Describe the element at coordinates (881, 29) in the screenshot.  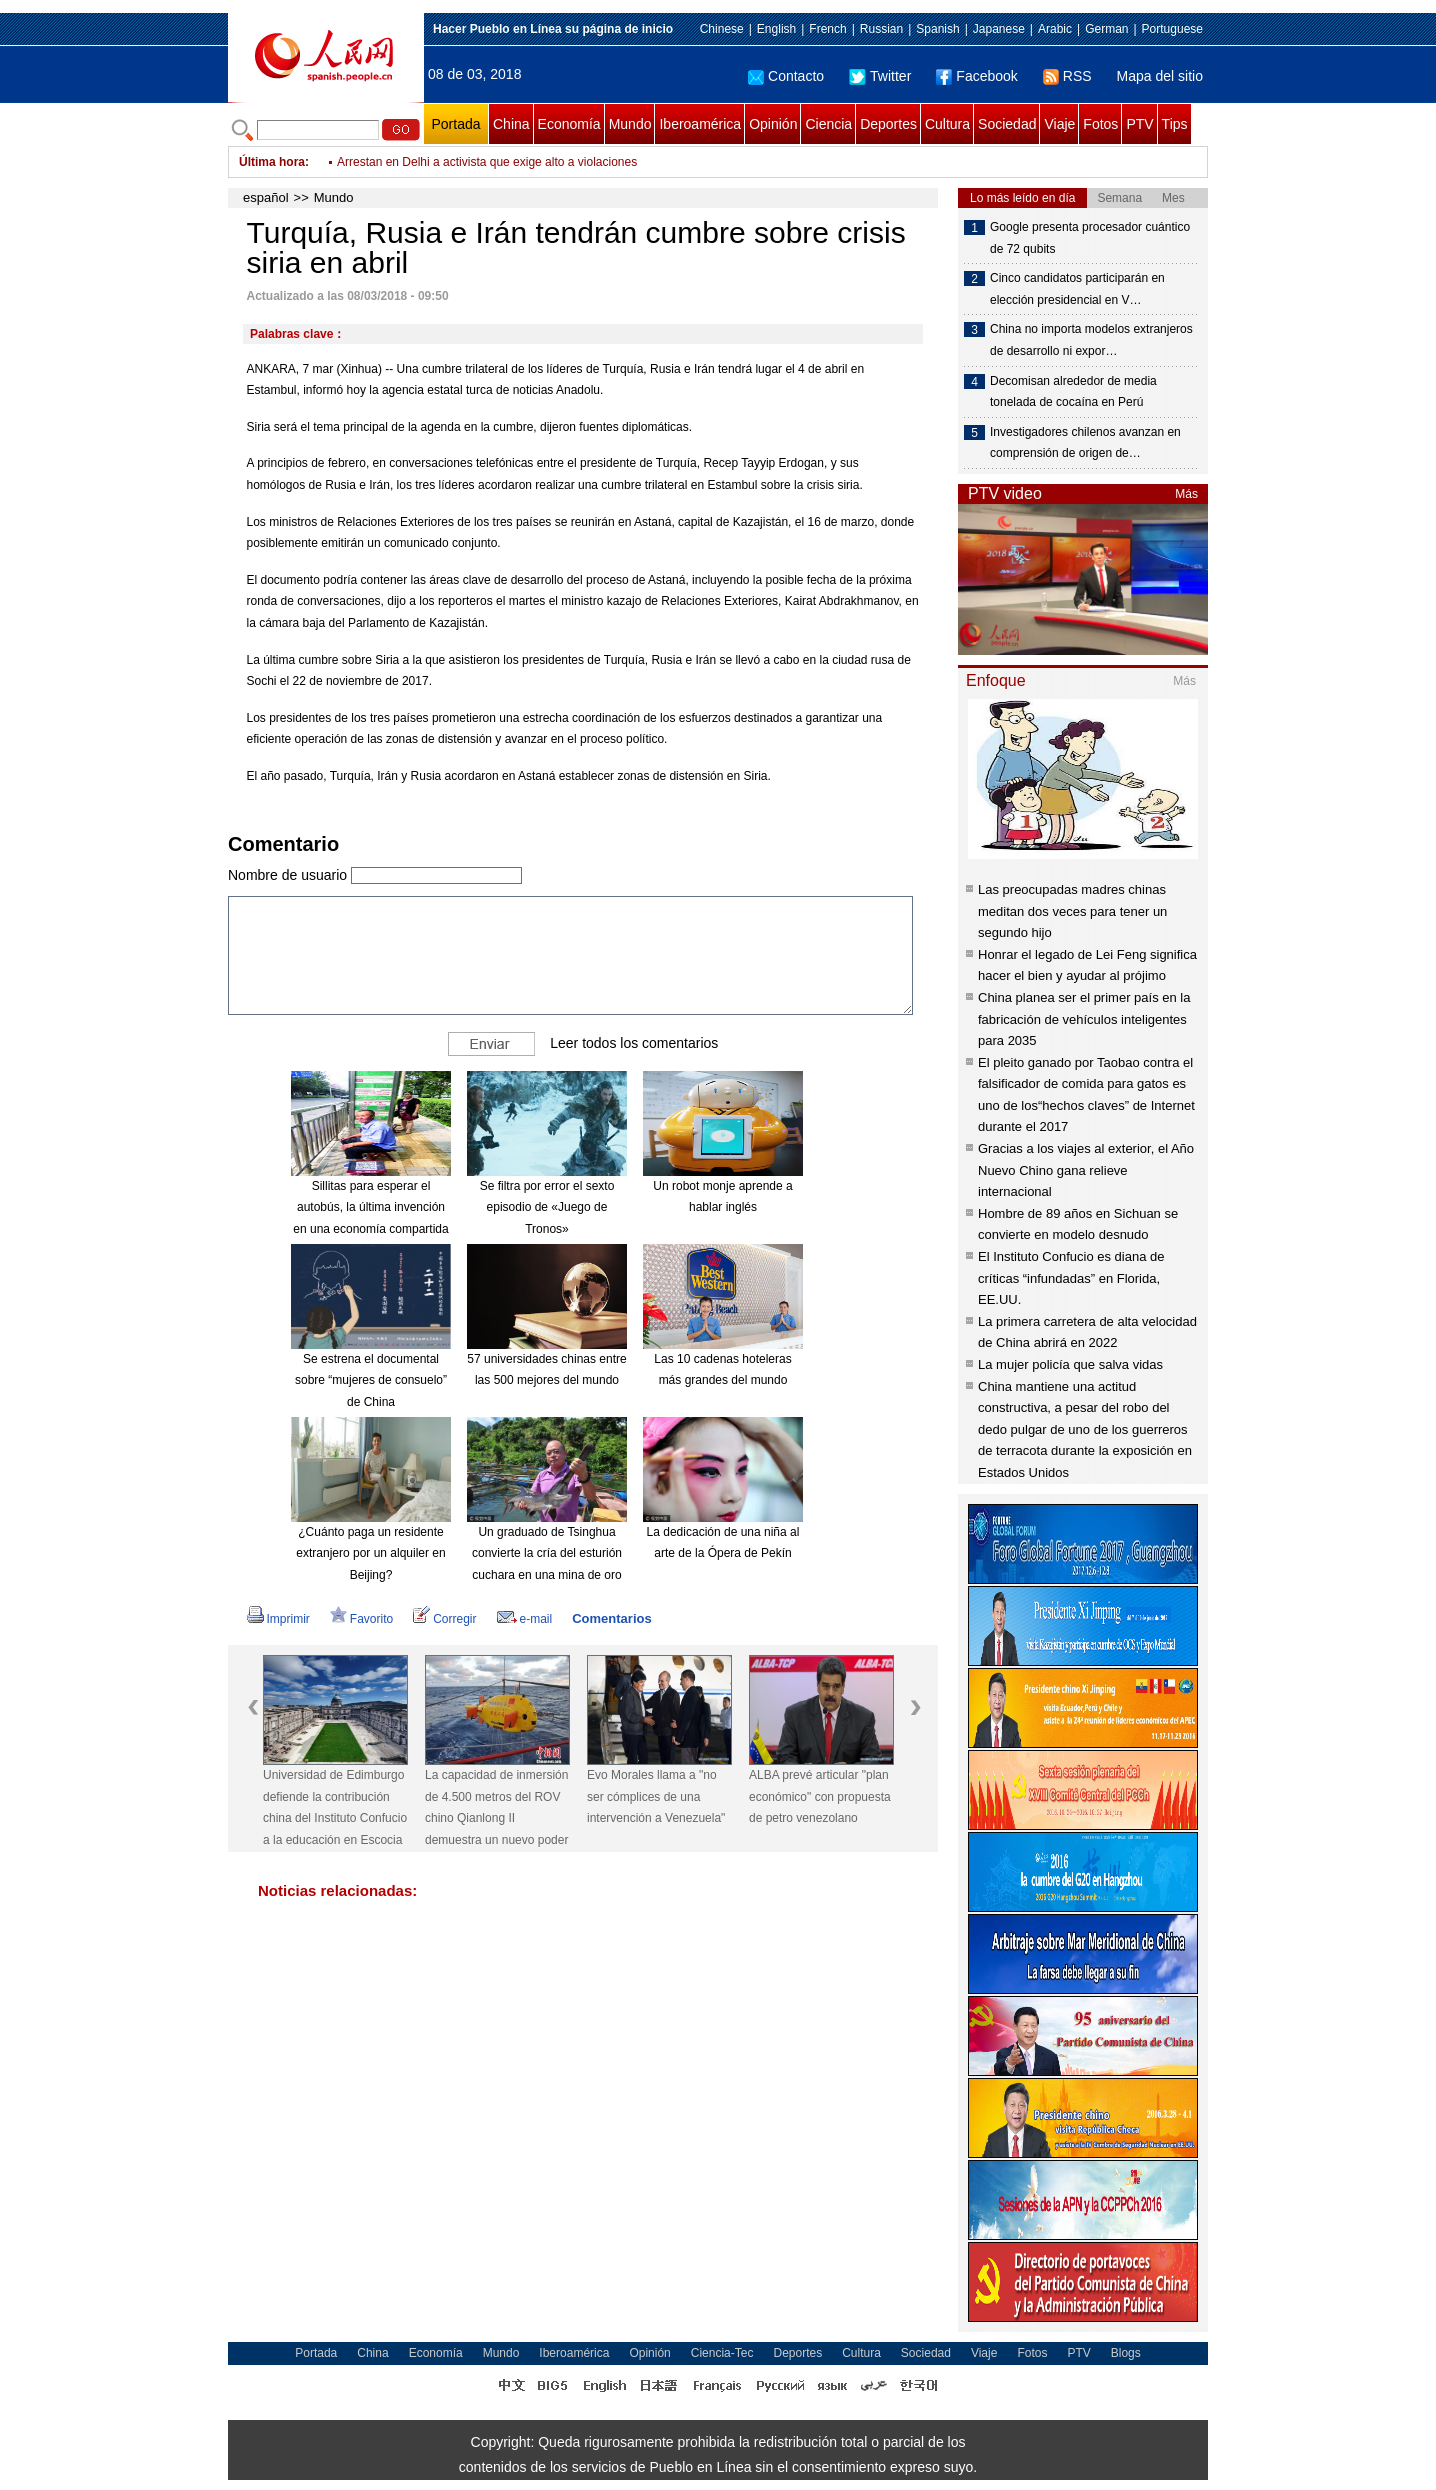
I see `Russian` at that location.